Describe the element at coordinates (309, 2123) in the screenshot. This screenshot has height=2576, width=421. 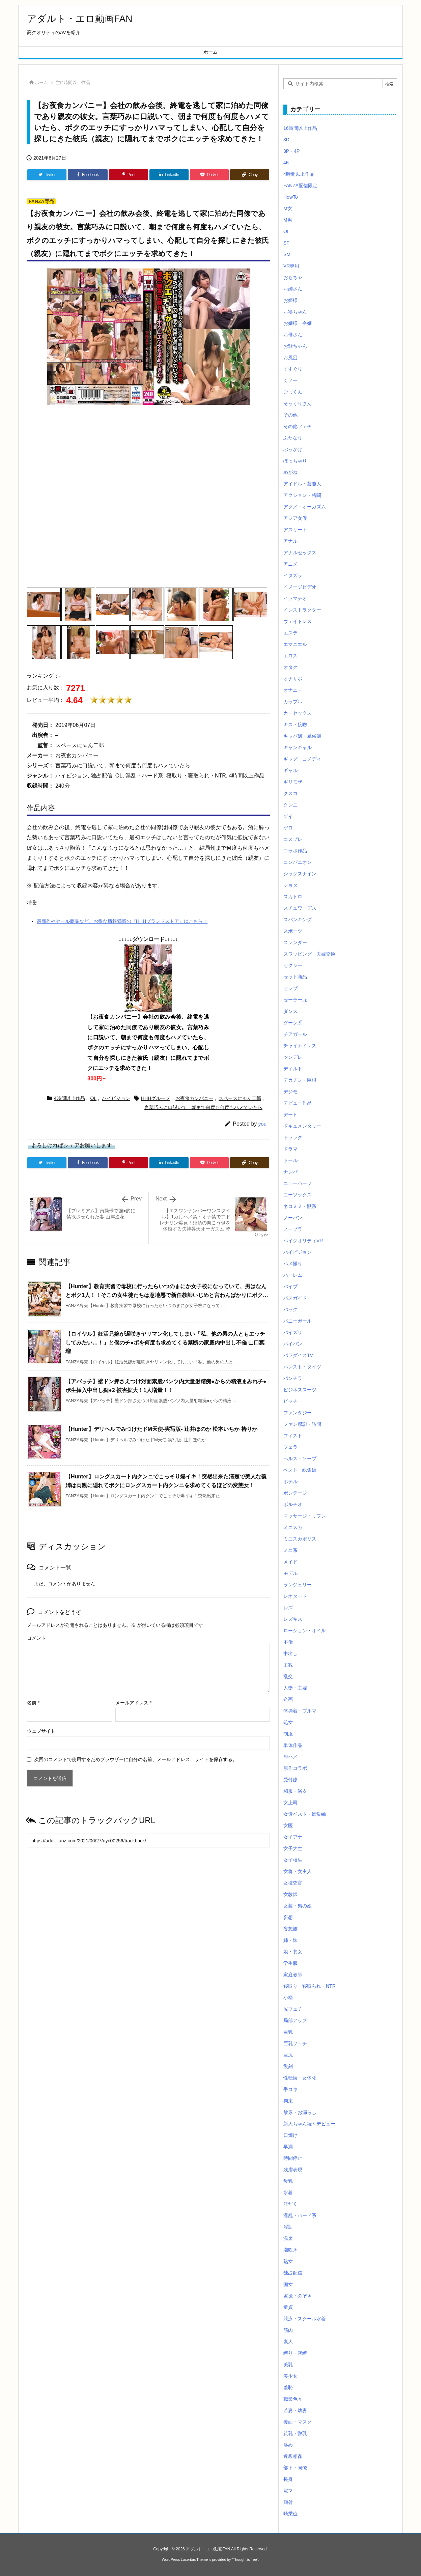
I see `新人ちゃん続々デビュー` at that location.